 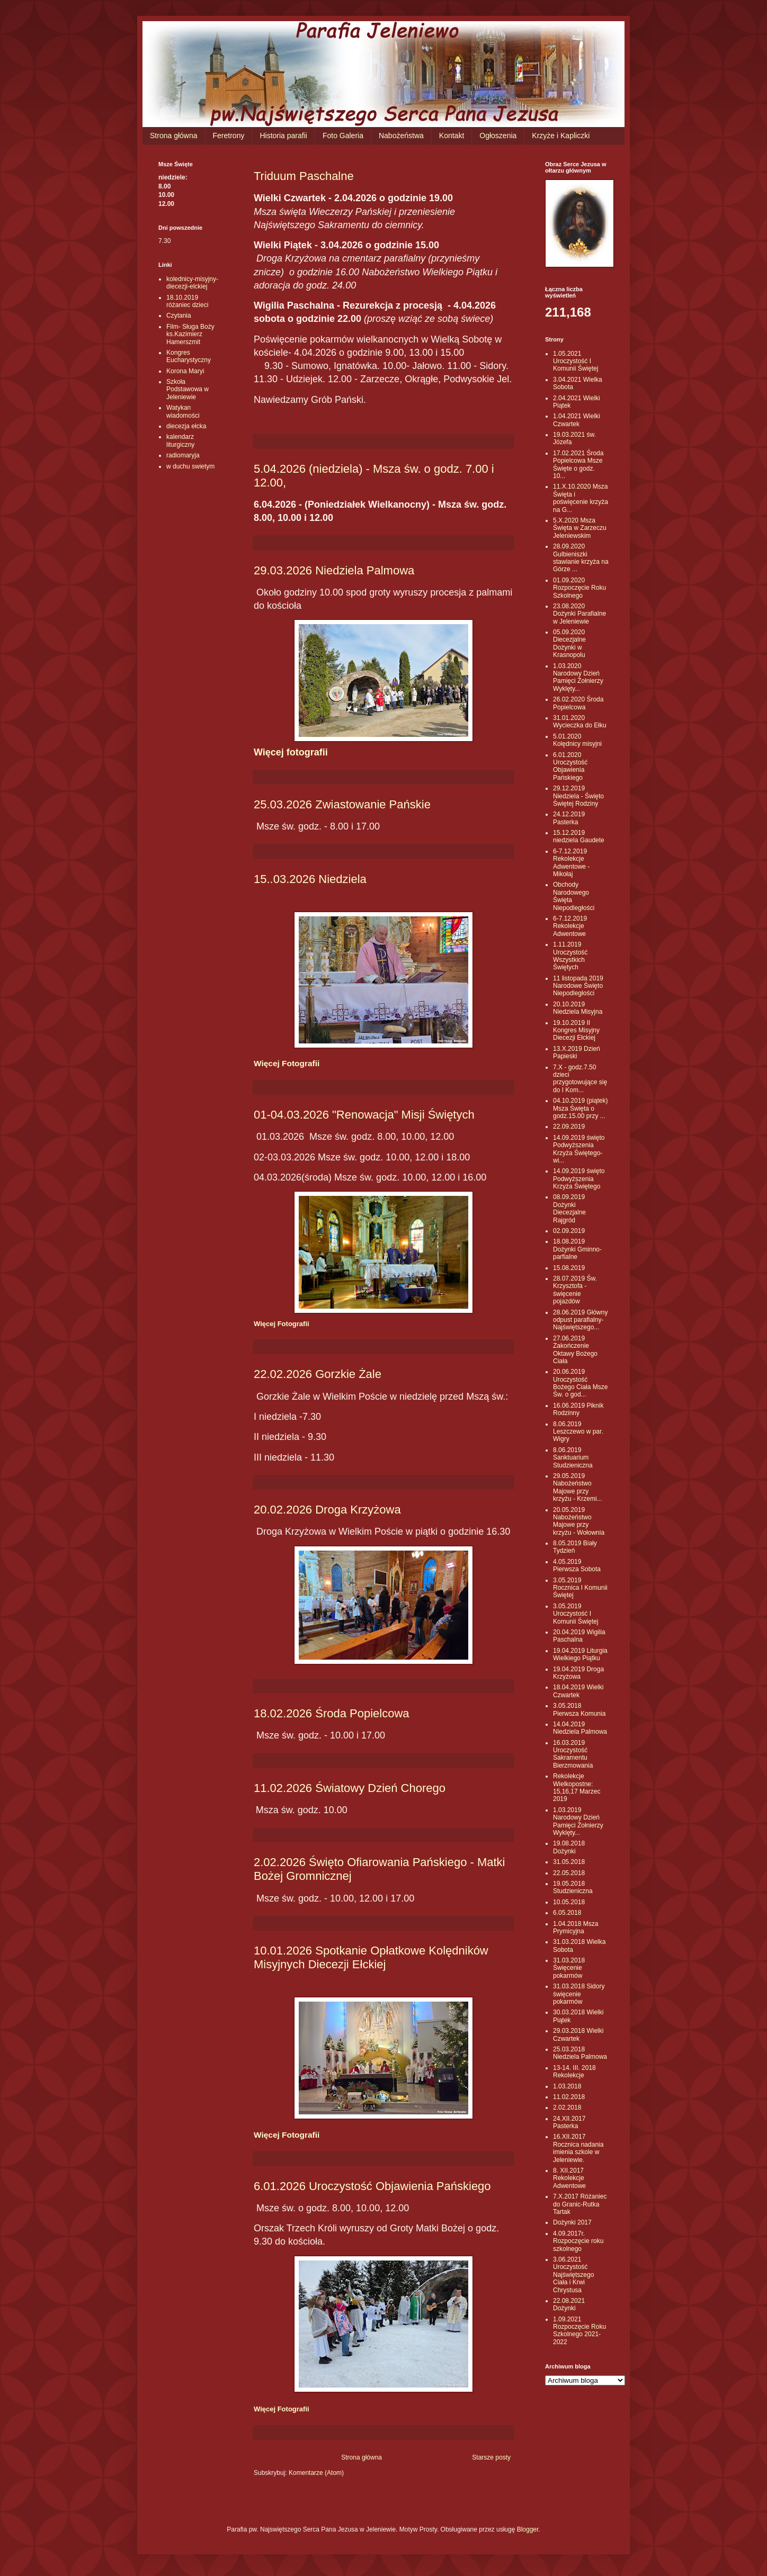 I want to click on 13.X.2019 Dzień Papieski, so click(x=576, y=1052).